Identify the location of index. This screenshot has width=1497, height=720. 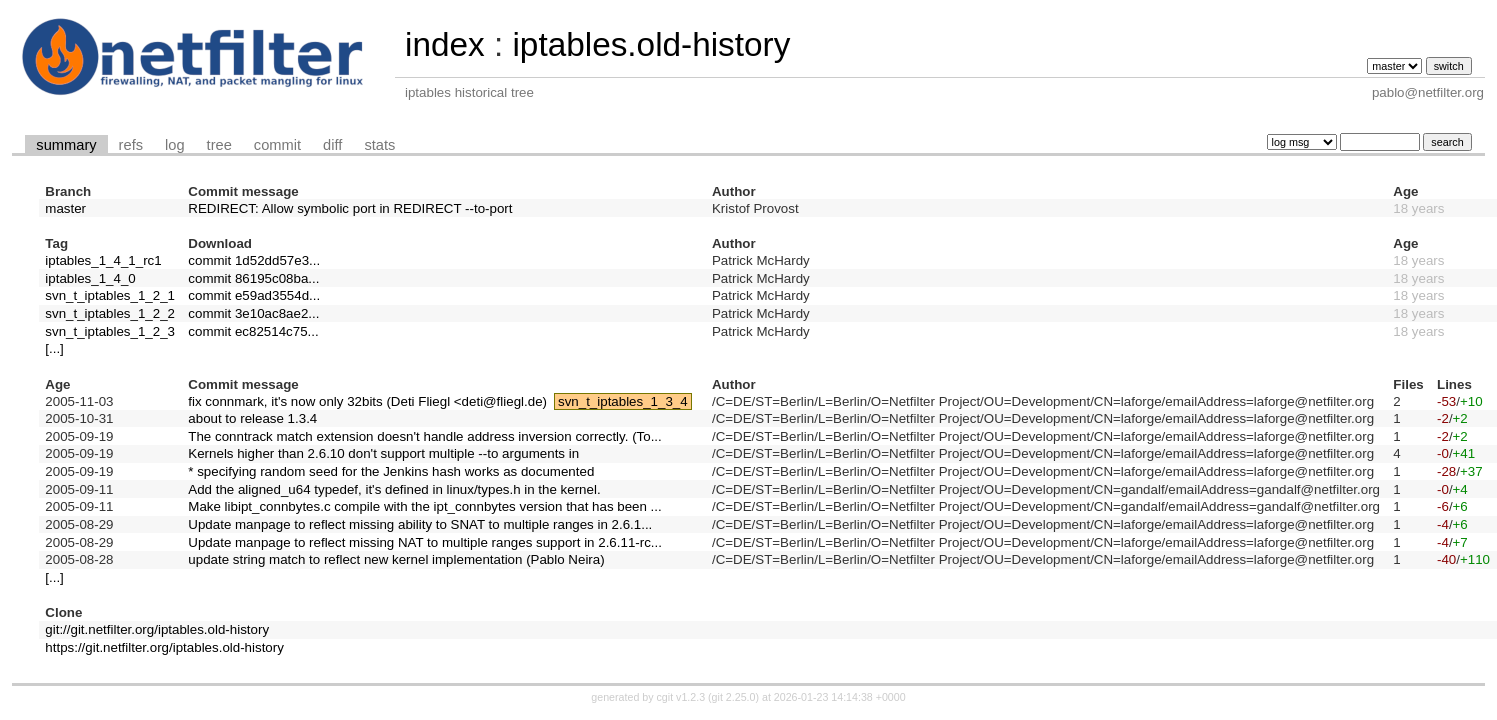
(445, 44).